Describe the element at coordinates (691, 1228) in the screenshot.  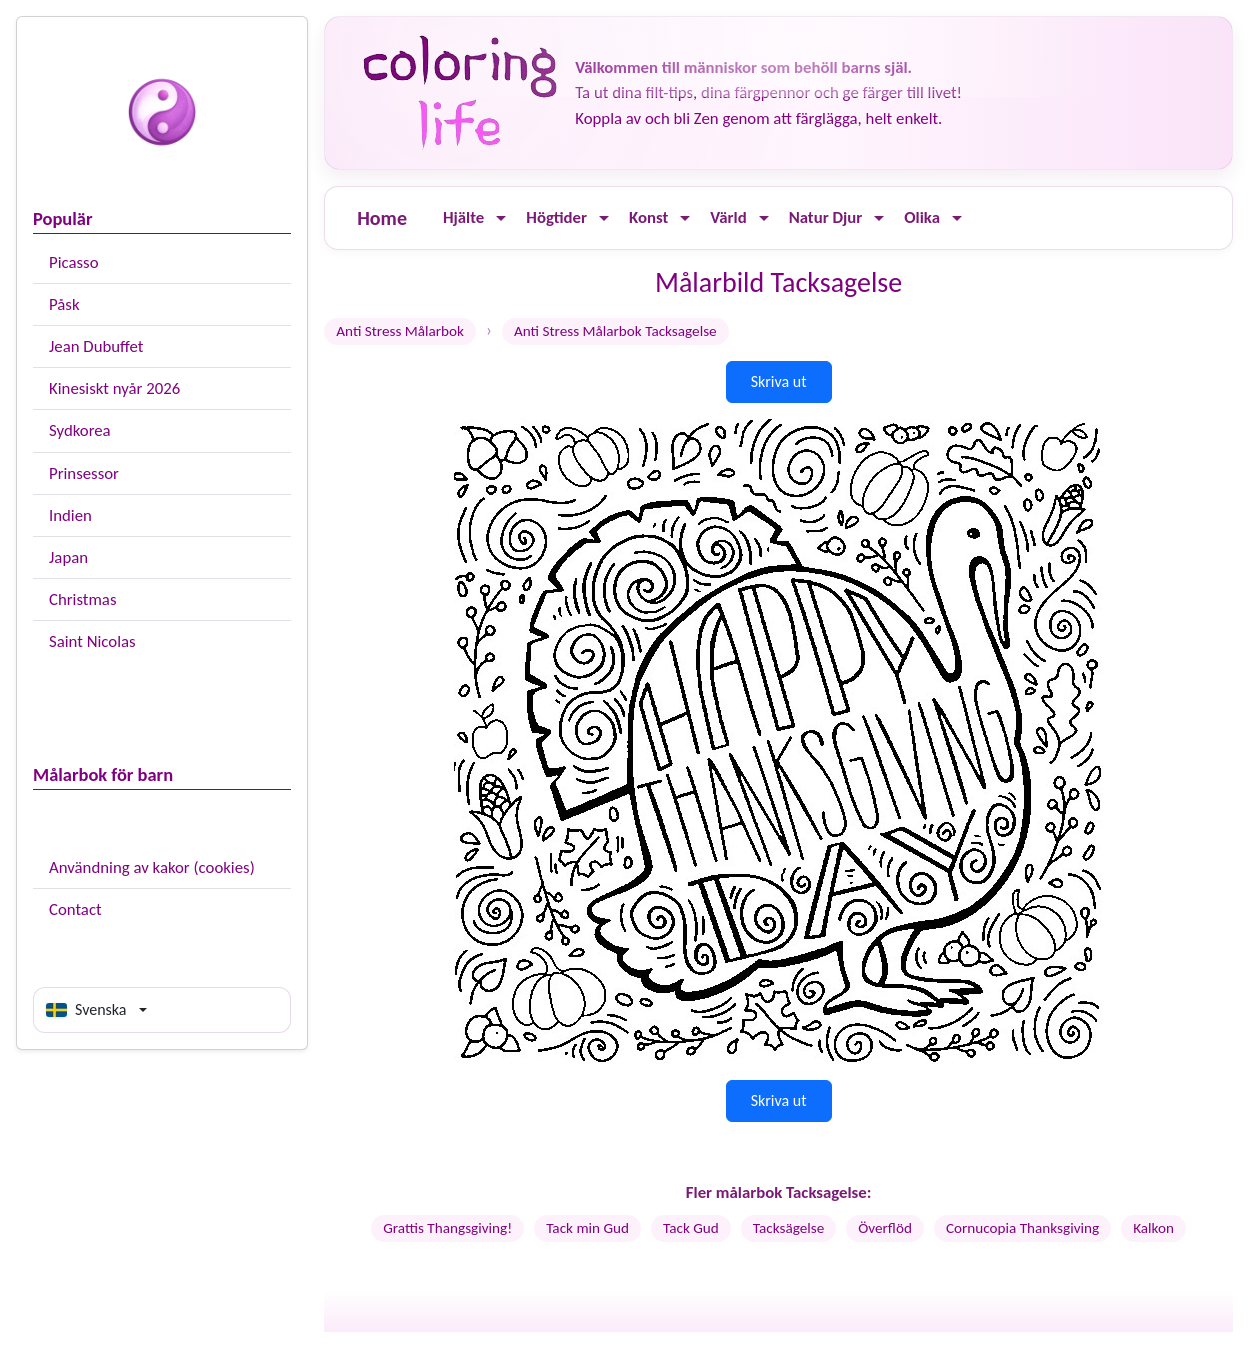
I see `Tack Gud` at that location.